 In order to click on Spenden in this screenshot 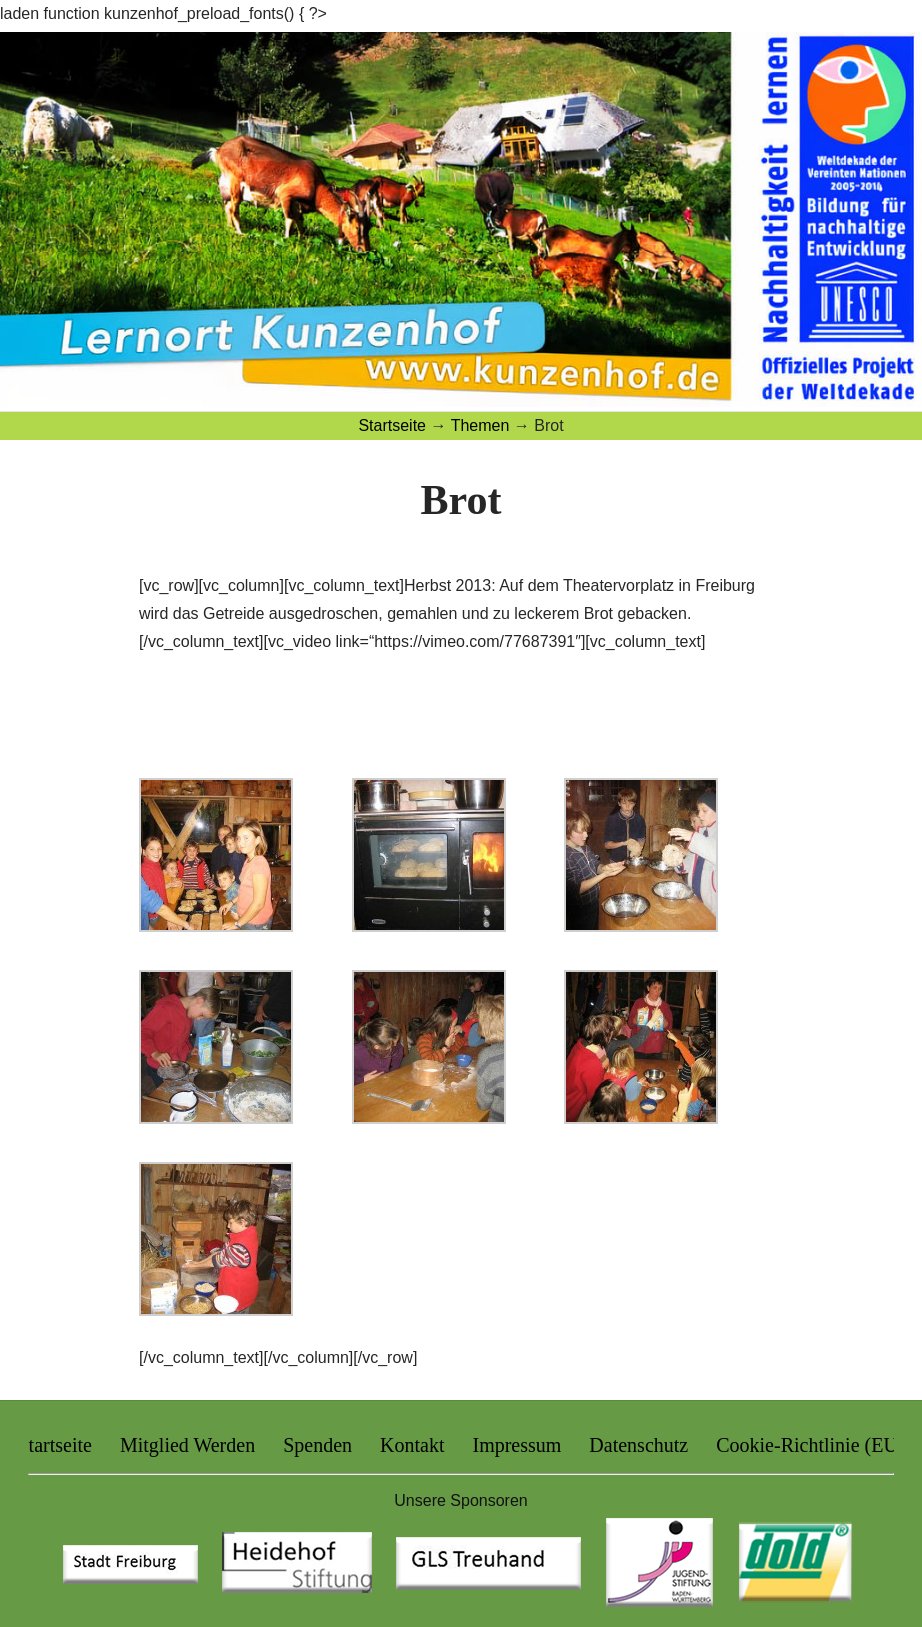, I will do `click(317, 1445)`.